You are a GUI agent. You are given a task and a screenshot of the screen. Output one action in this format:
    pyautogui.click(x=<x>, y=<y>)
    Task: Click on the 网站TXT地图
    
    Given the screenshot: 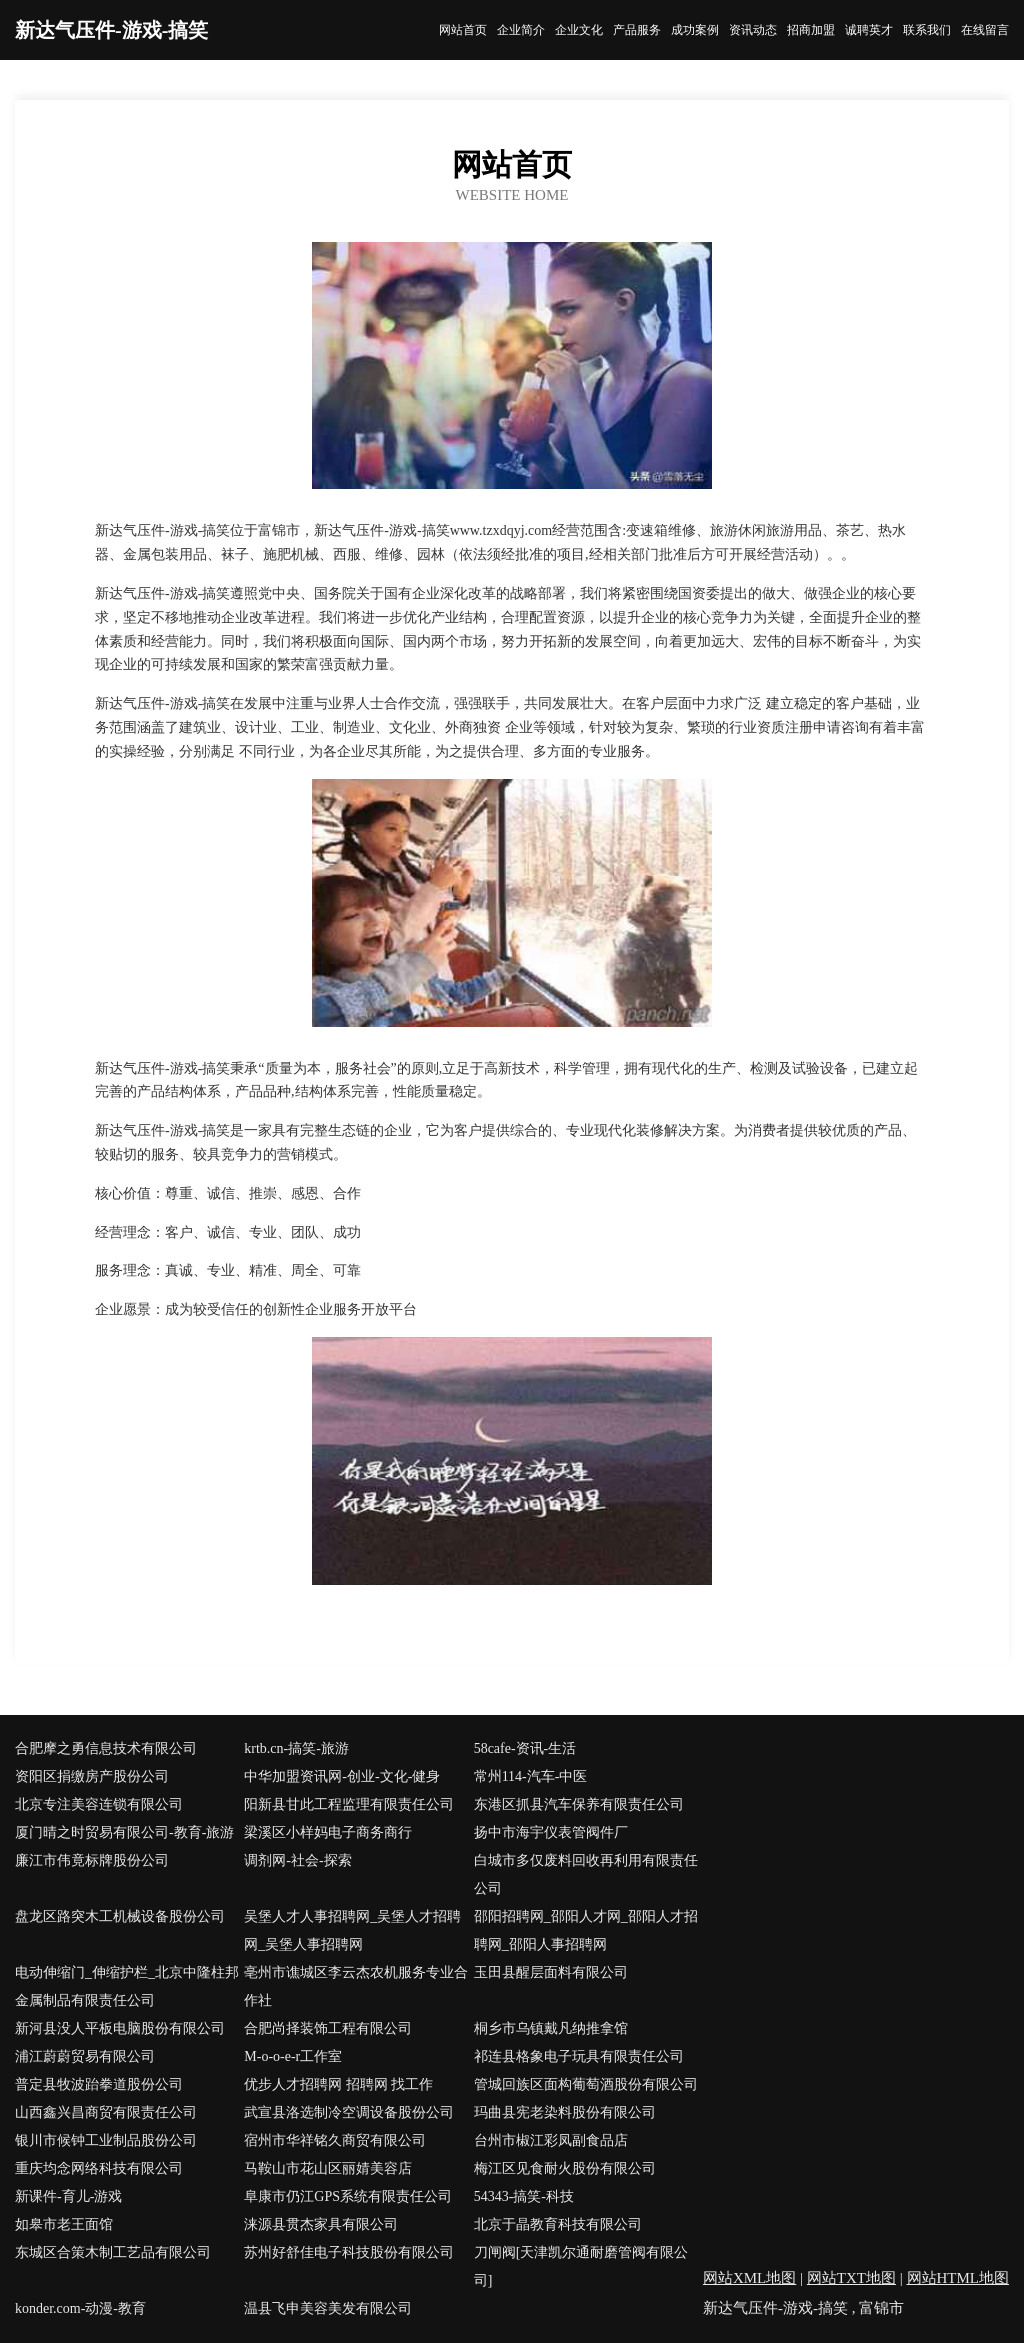 What is the action you would take?
    pyautogui.click(x=851, y=2278)
    